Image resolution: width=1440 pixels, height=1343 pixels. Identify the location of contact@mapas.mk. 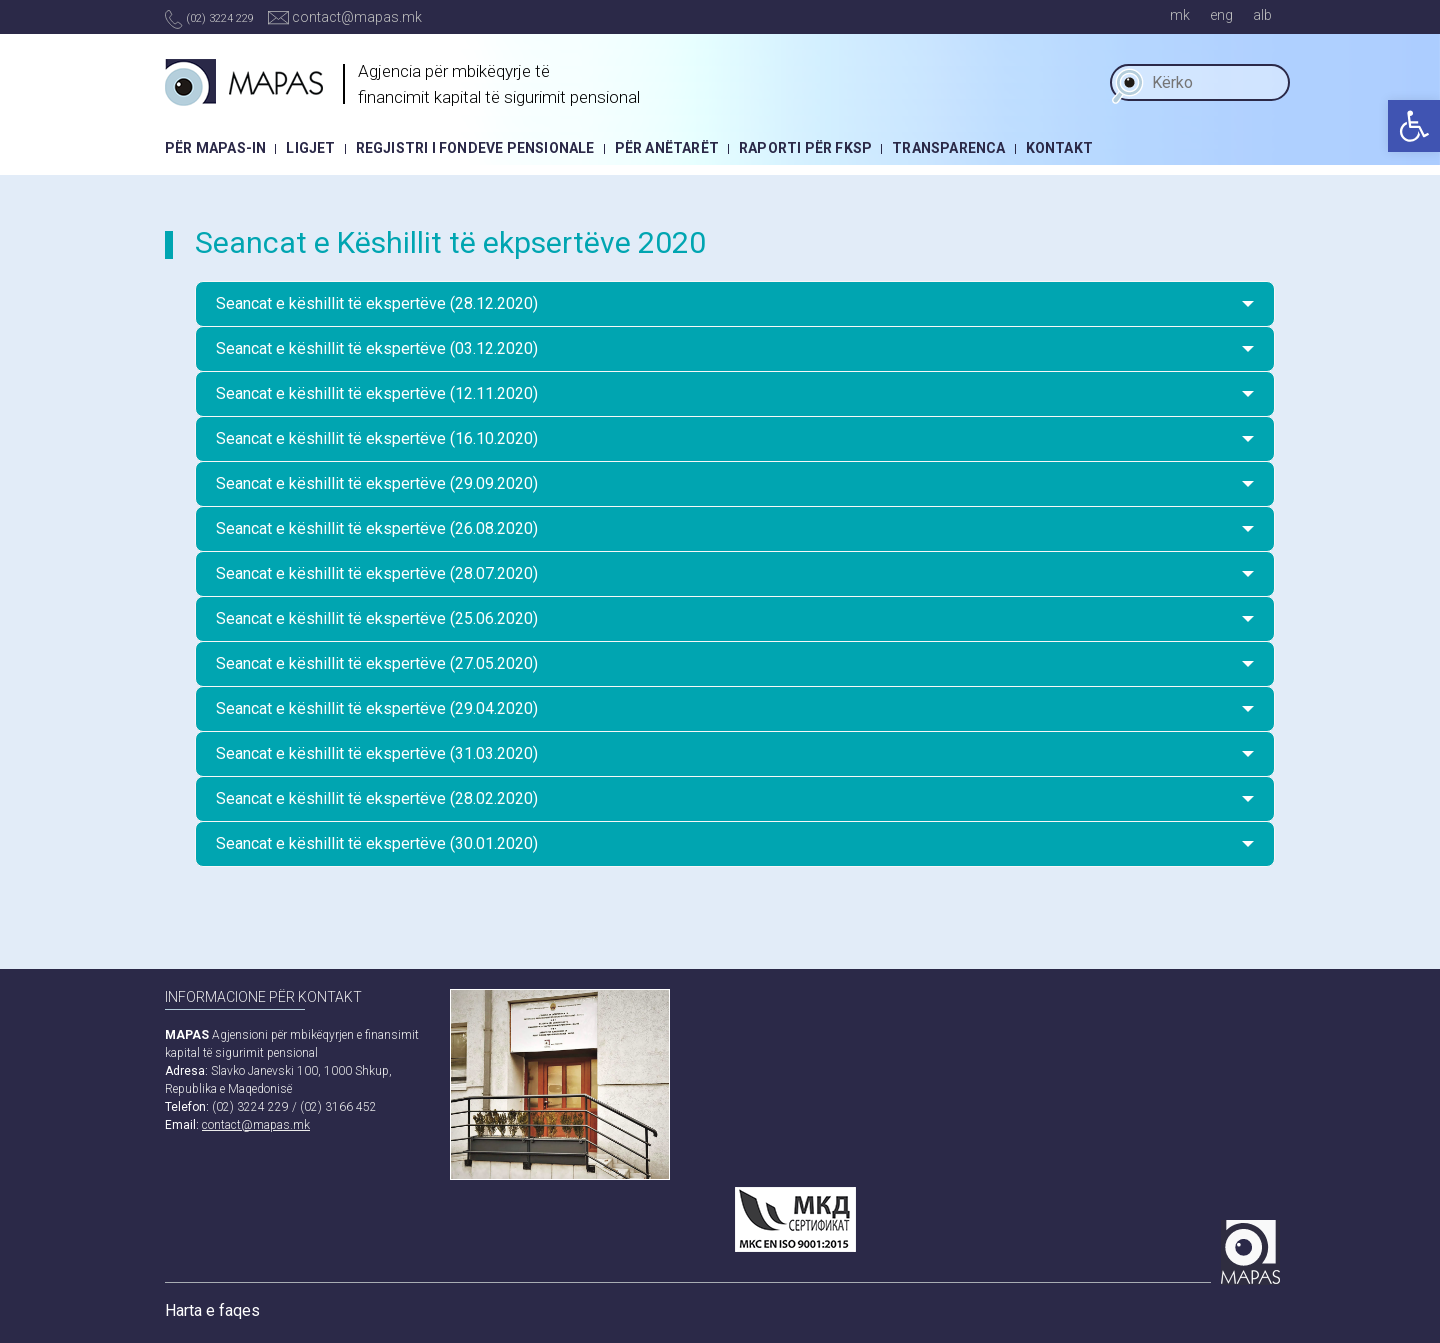
(345, 17).